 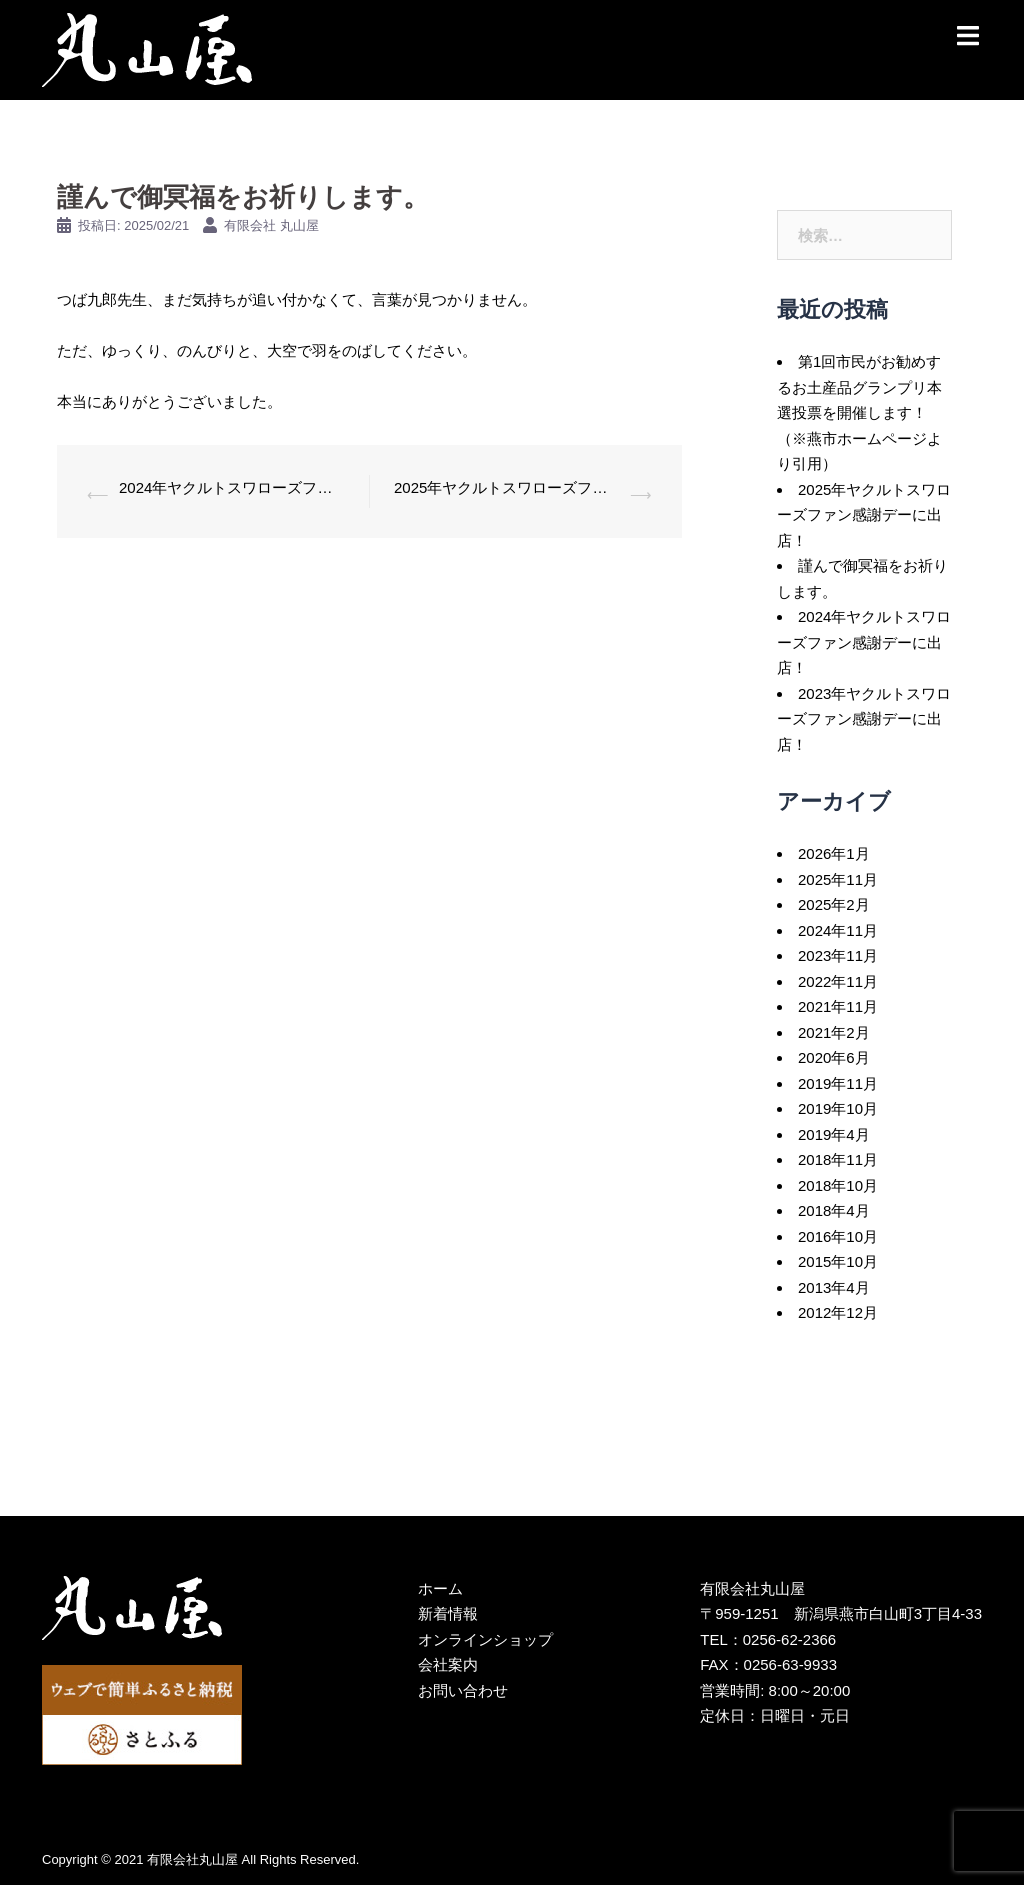 I want to click on 2025年ヤクルトスワローズファン感謝デーに出店！, so click(x=507, y=487).